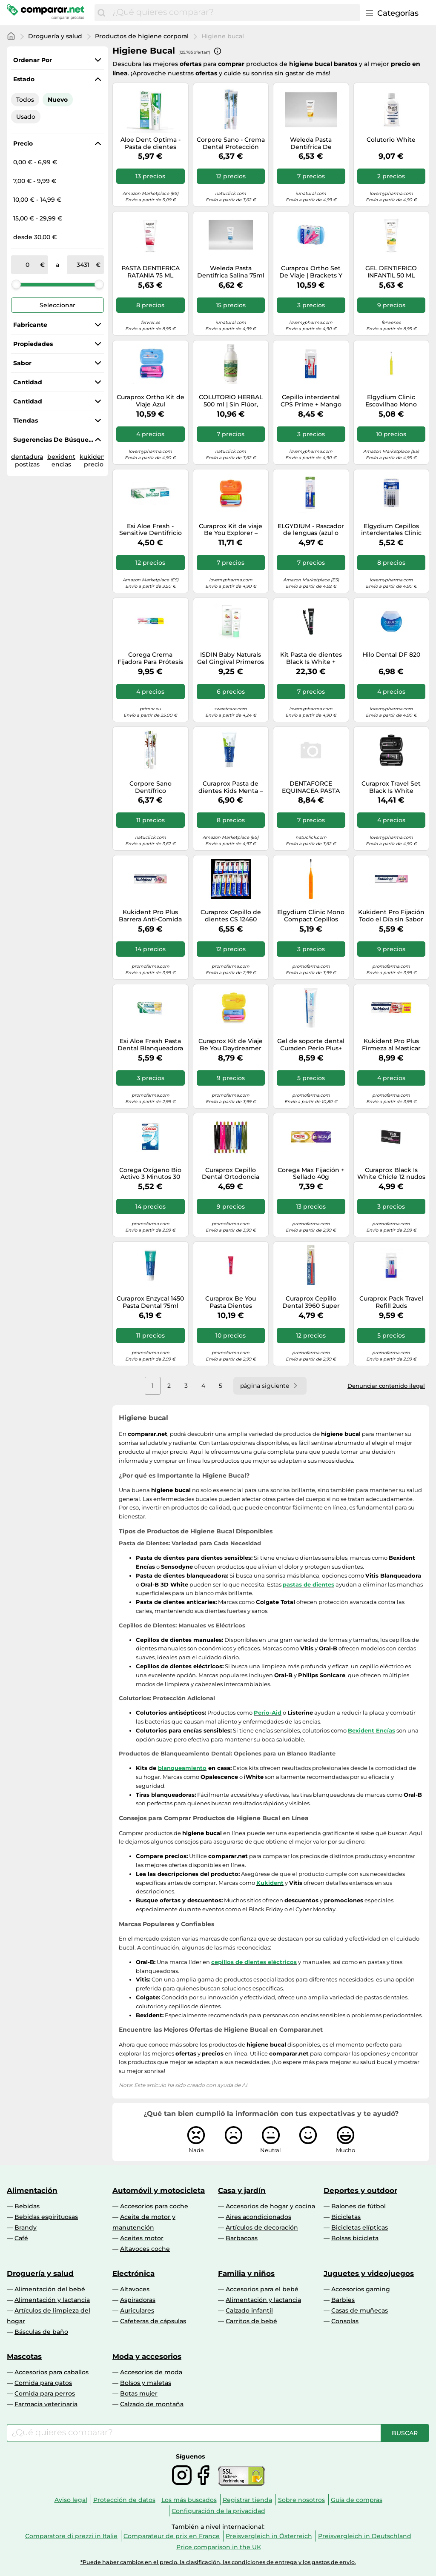  What do you see at coordinates (311, 530) in the screenshot?
I see `ELGYDIUM - Rascador de lenguas (azul o rosa)` at bounding box center [311, 530].